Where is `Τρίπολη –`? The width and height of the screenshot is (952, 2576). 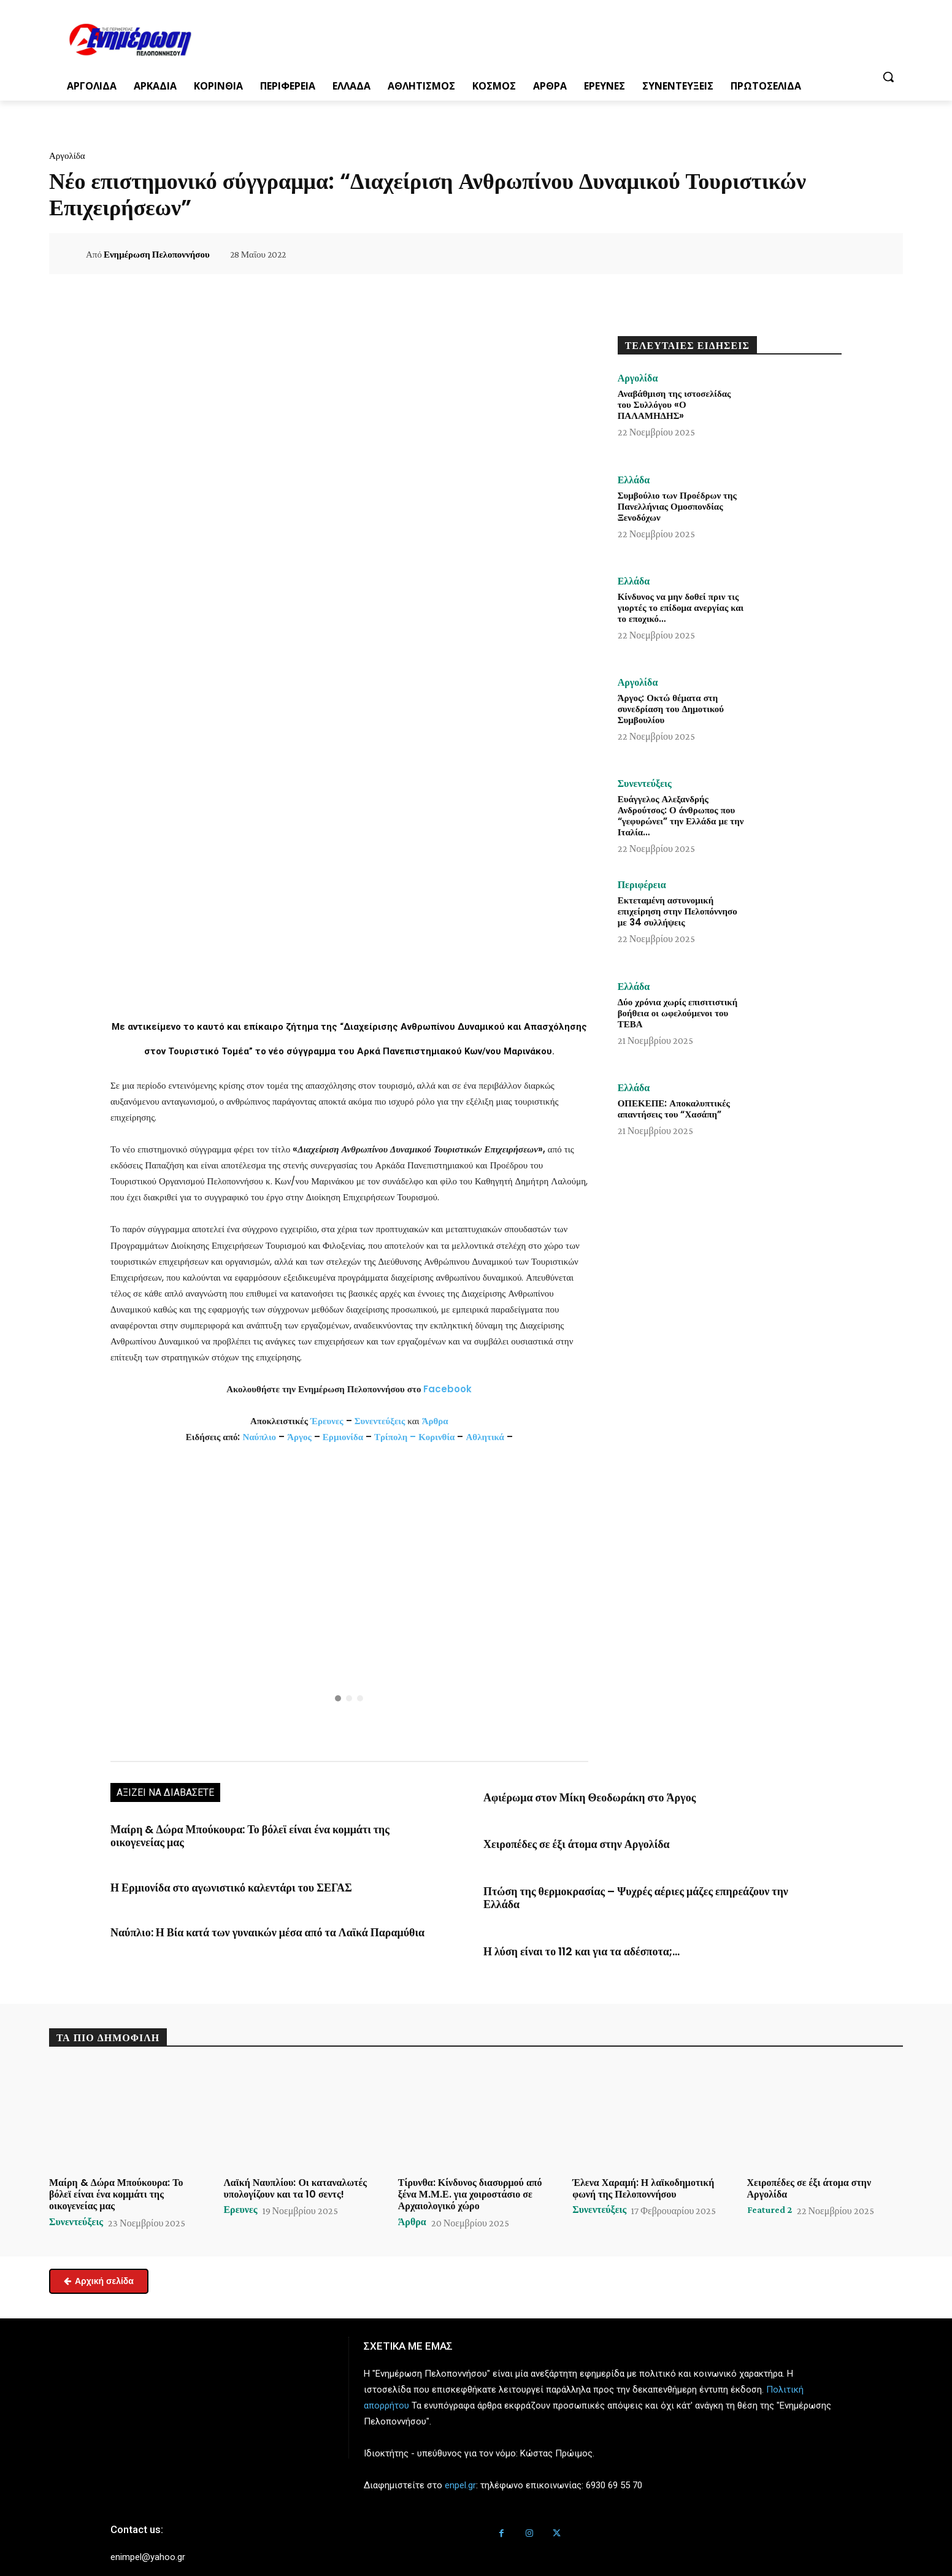 Τρίπολη – is located at coordinates (395, 1436).